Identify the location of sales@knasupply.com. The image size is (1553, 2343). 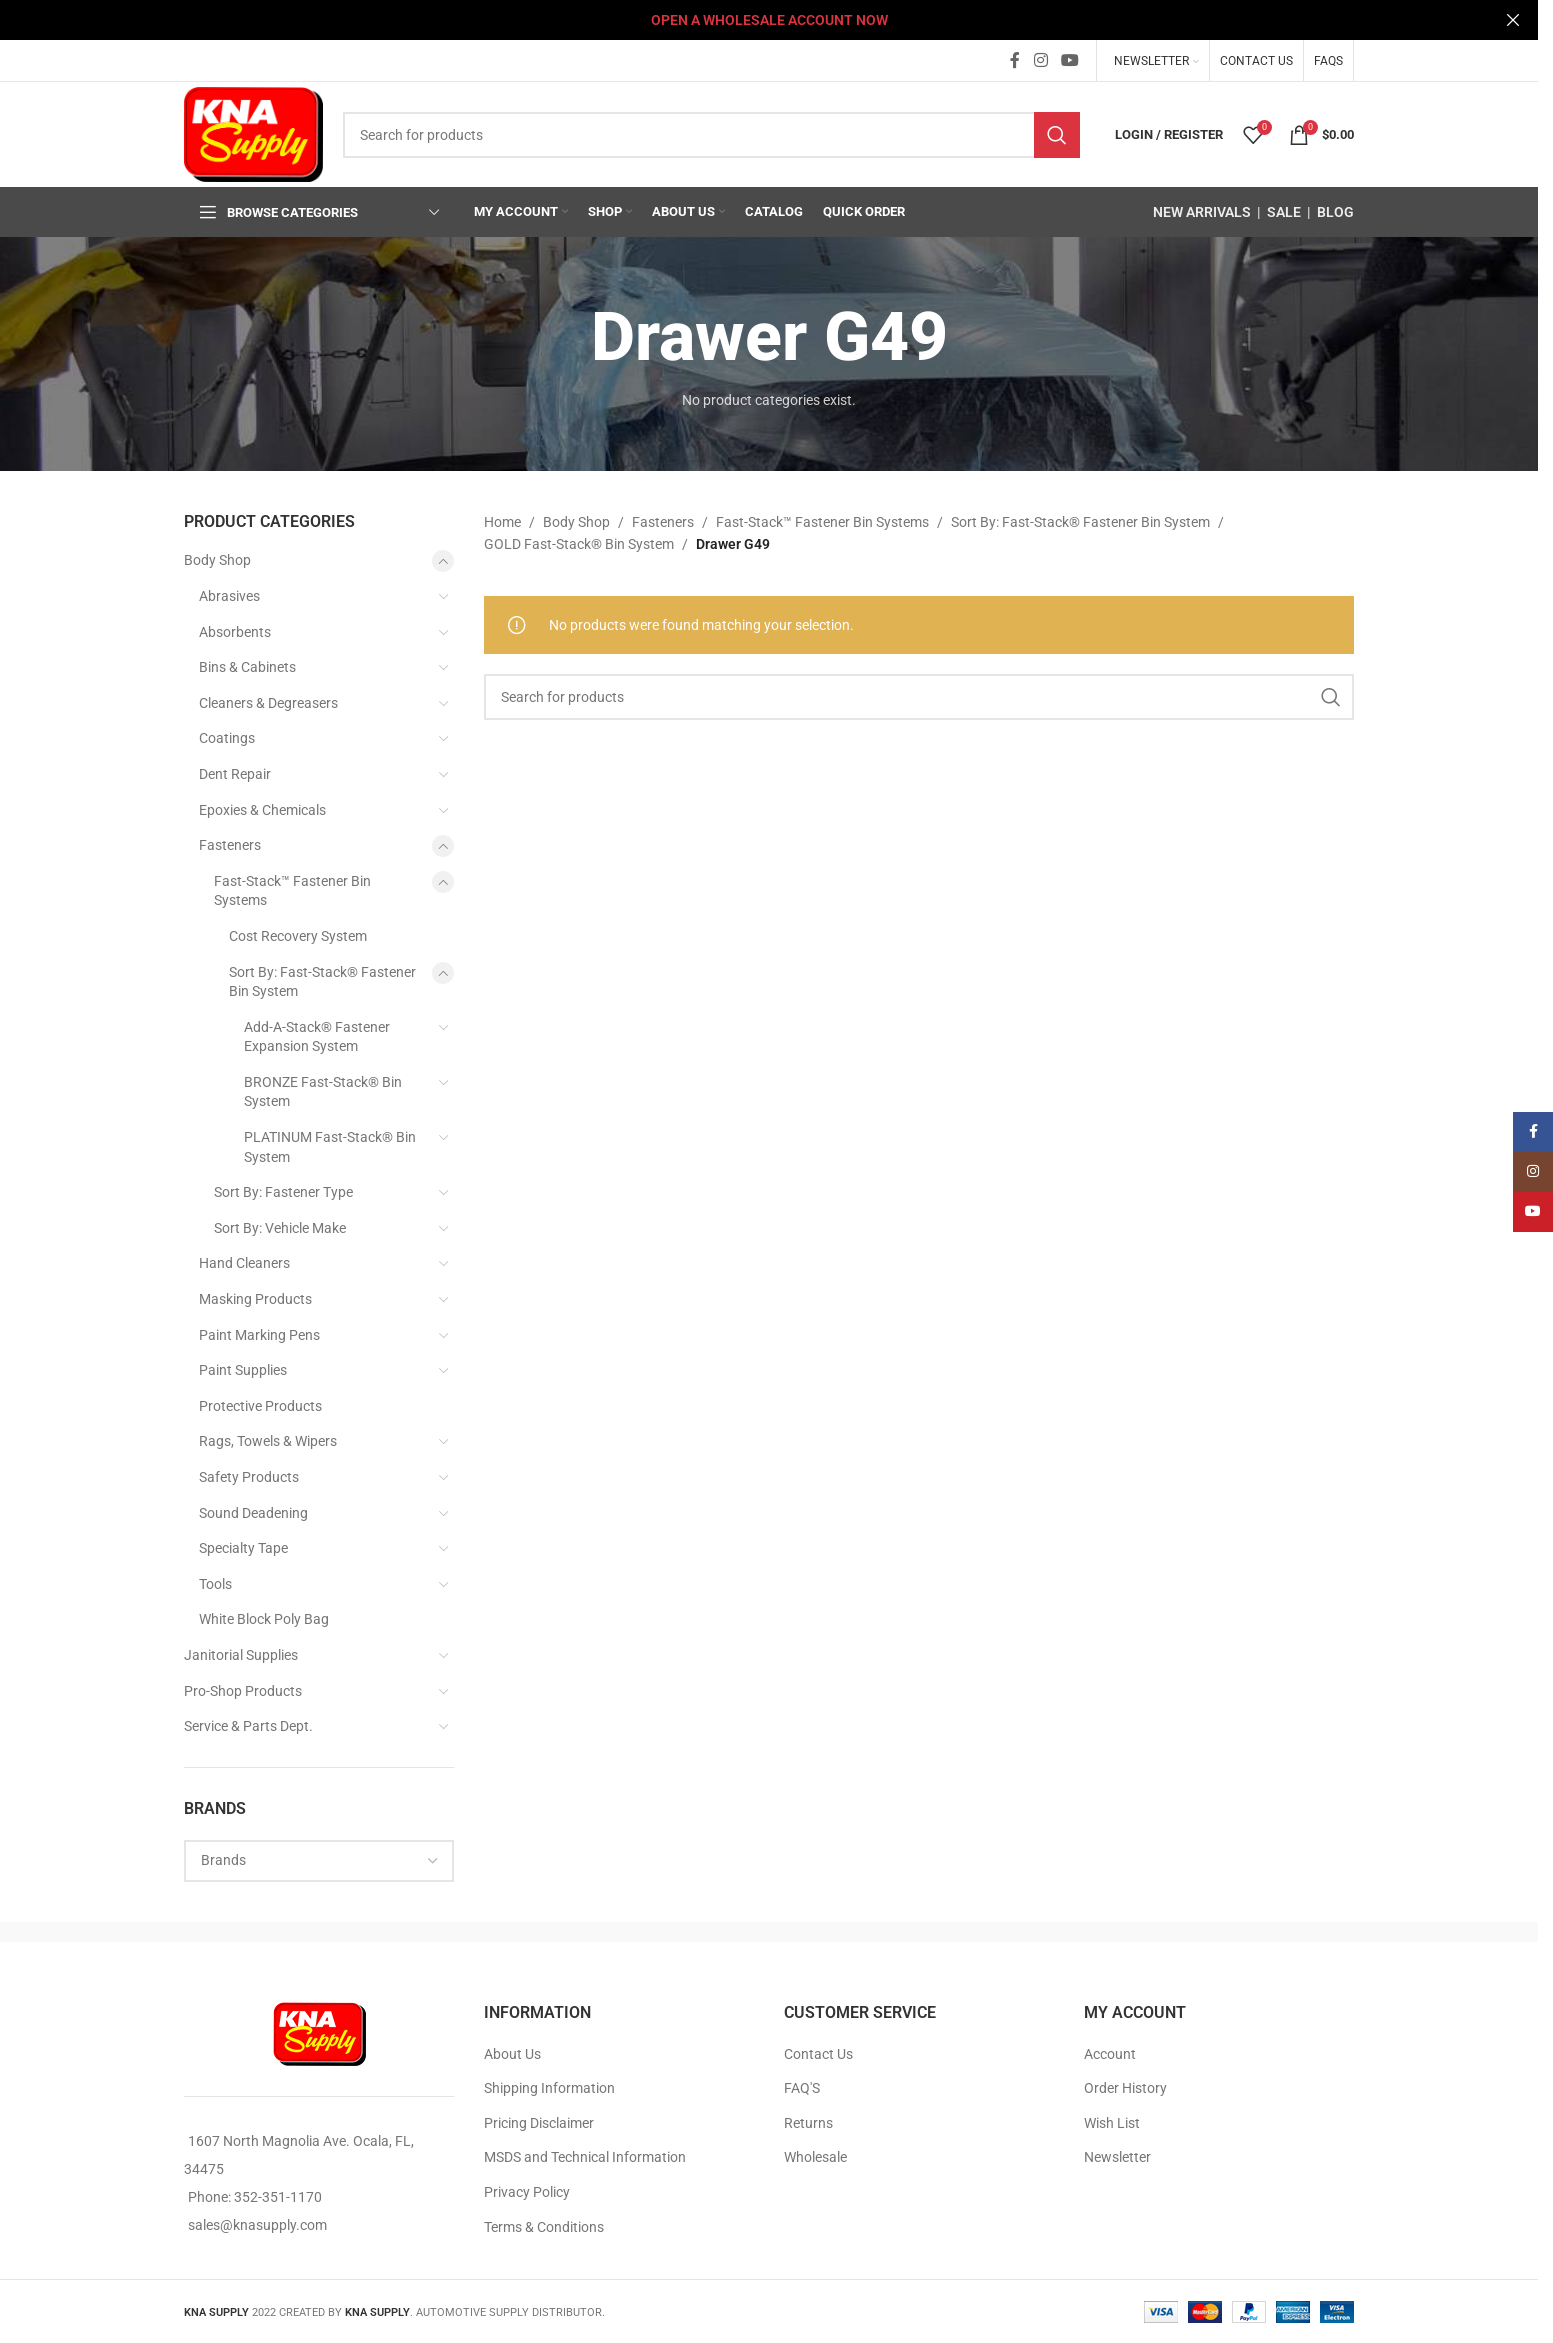
(257, 2225).